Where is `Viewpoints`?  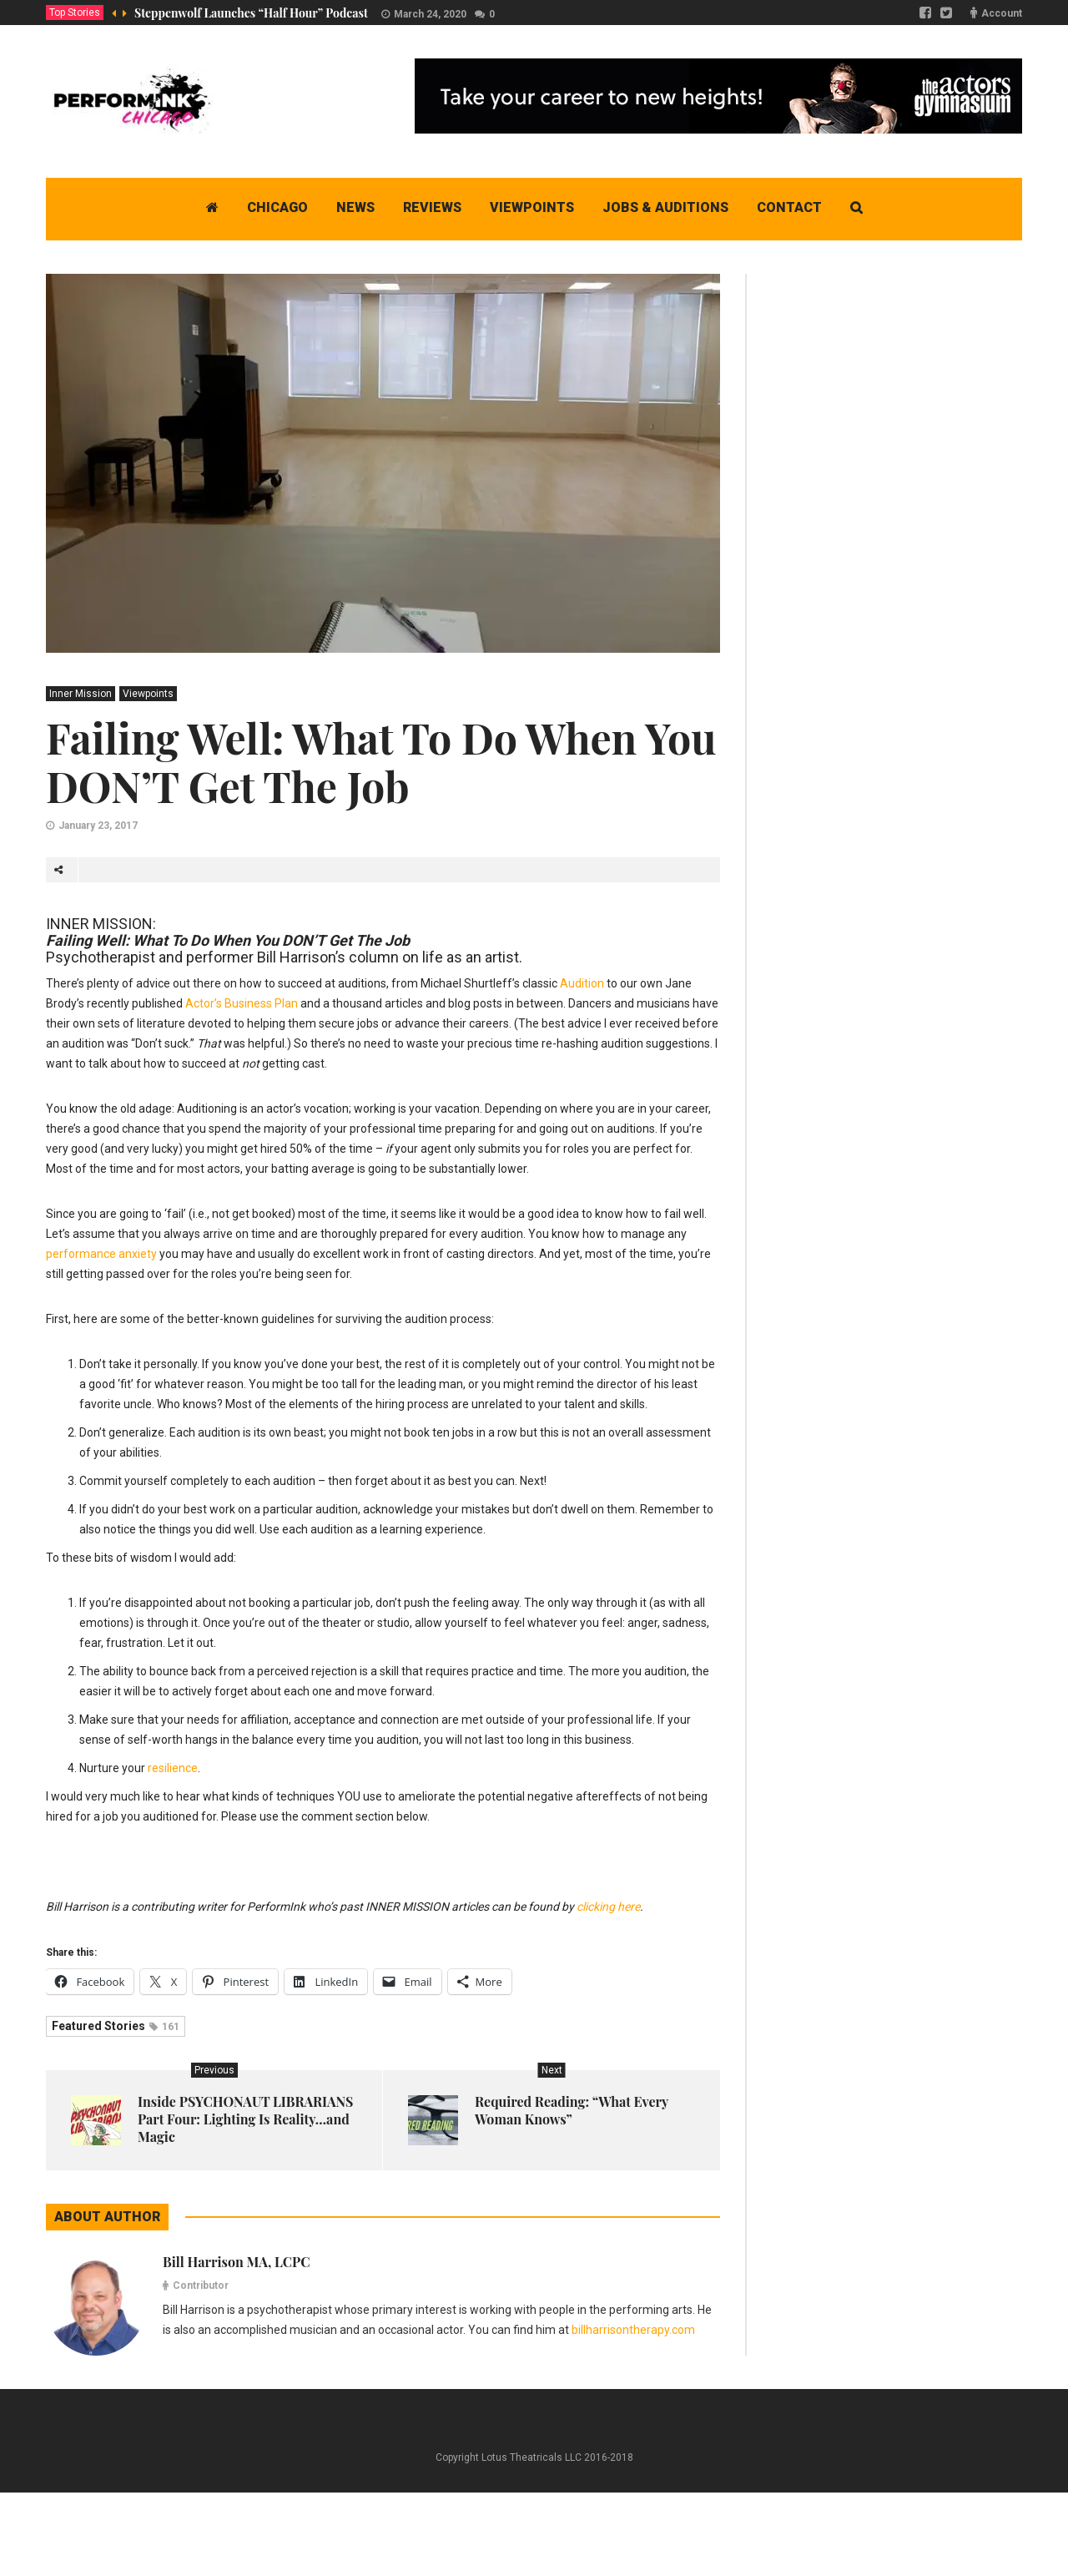
Viewpoints is located at coordinates (148, 694).